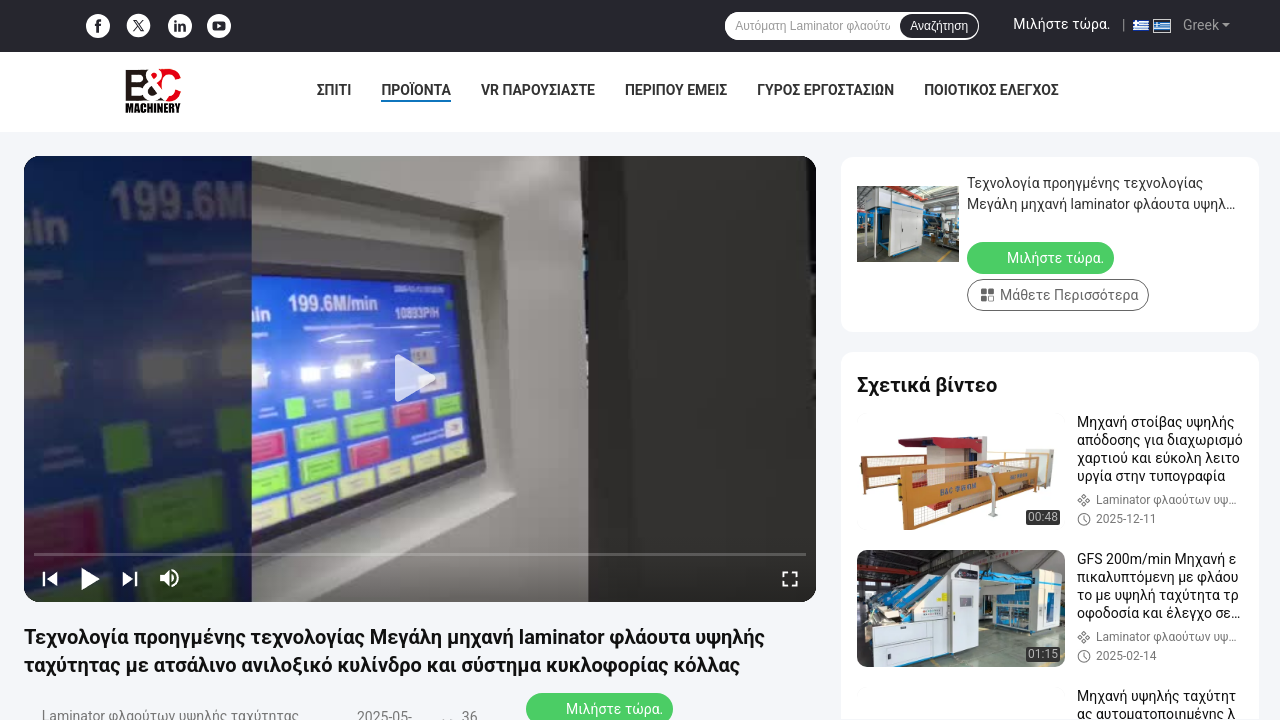 Image resolution: width=1280 pixels, height=720 pixels. I want to click on [mute/unmute], so click(170, 578).